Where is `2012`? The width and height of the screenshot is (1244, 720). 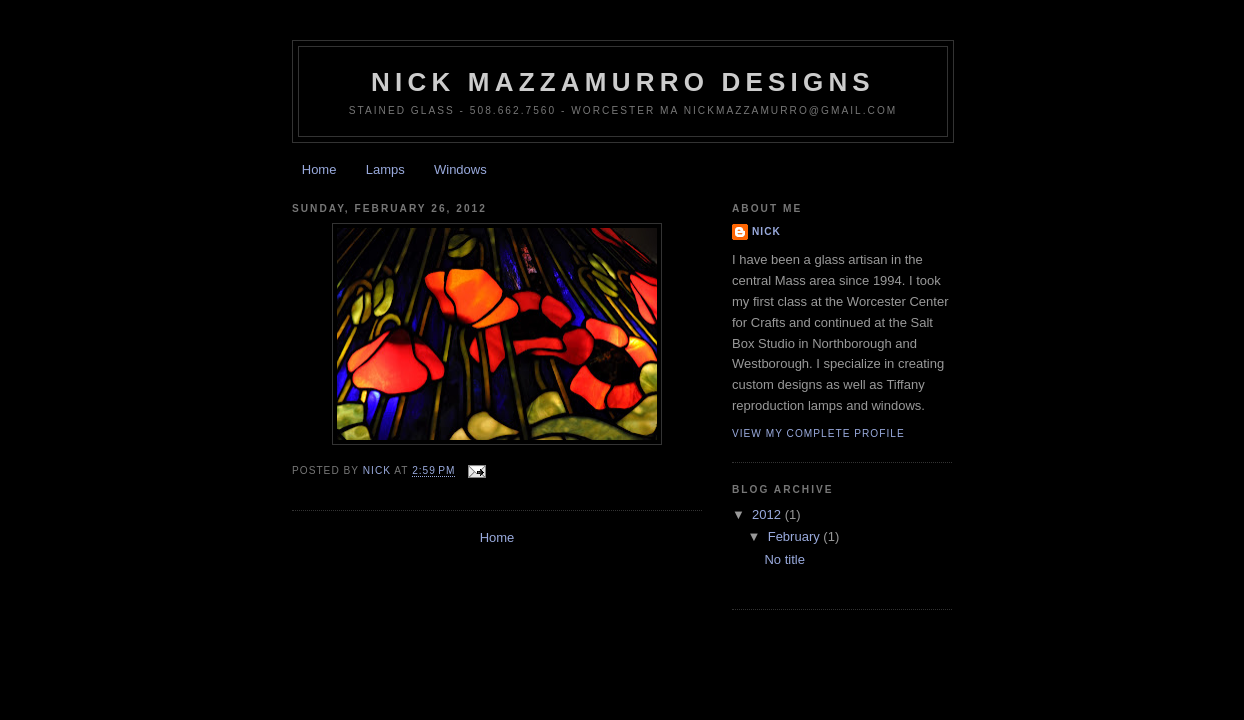
2012 is located at coordinates (768, 514).